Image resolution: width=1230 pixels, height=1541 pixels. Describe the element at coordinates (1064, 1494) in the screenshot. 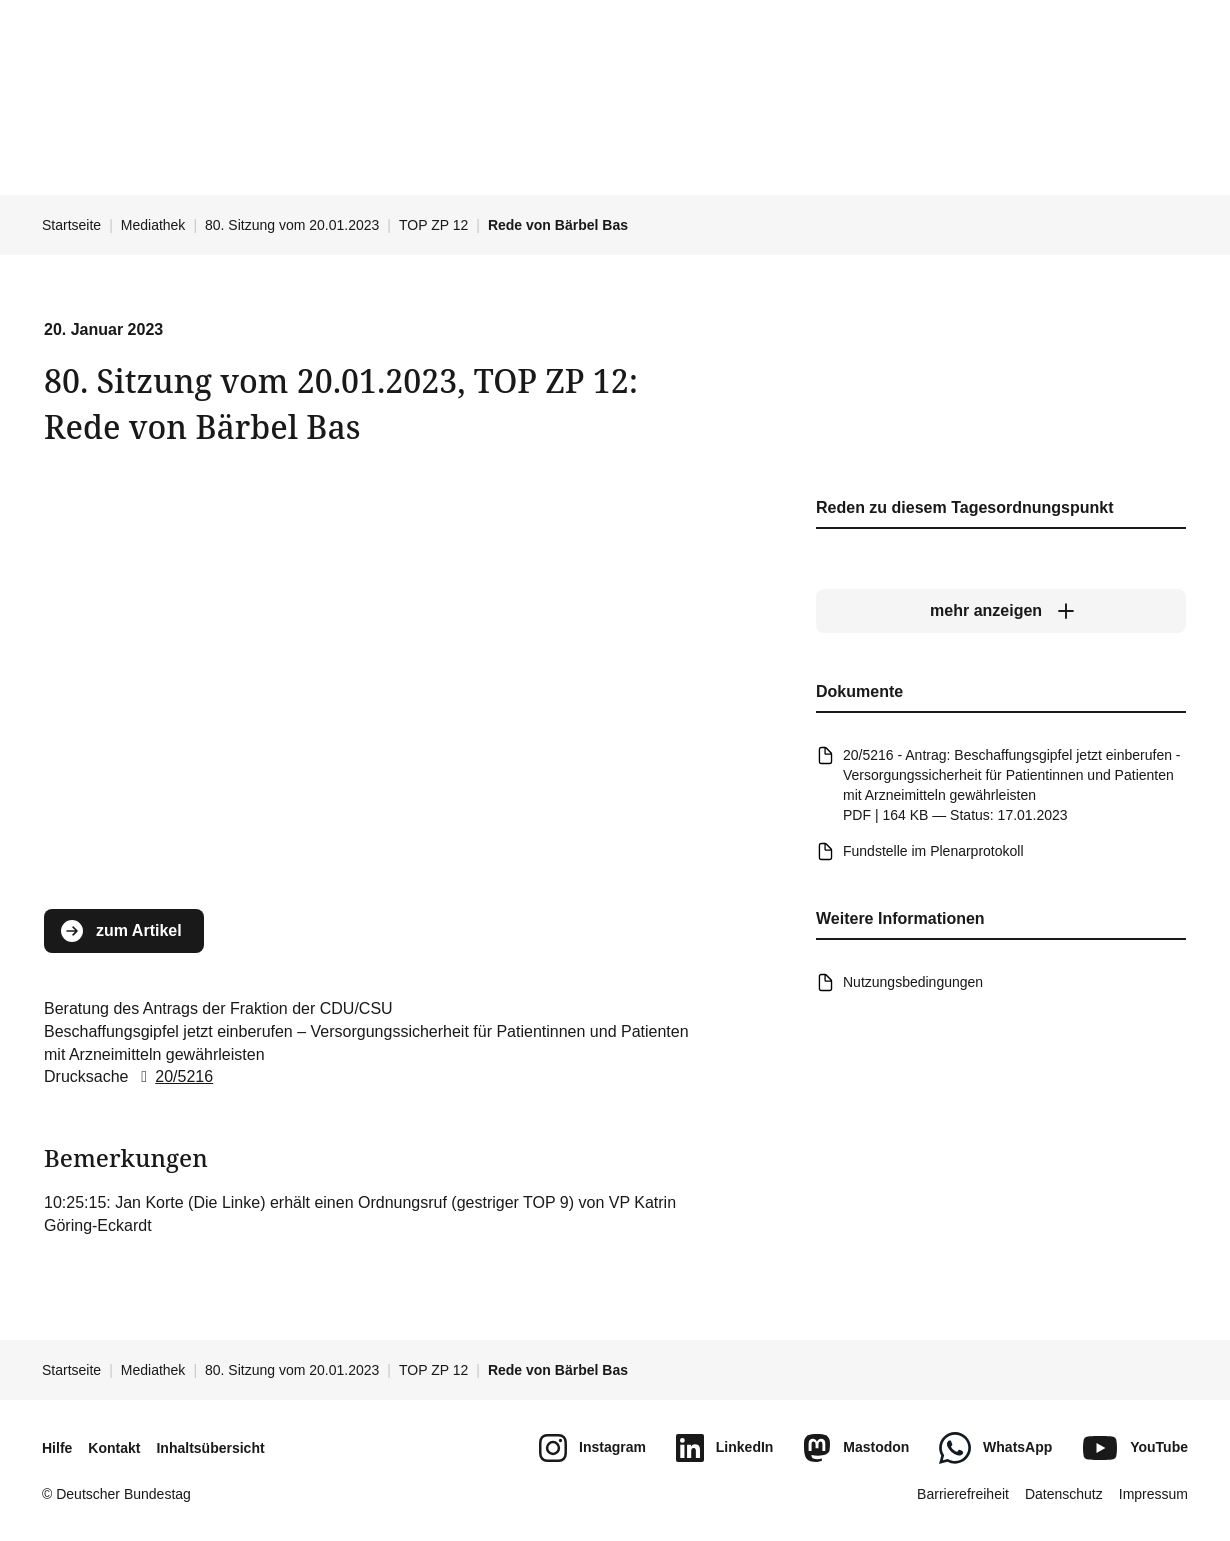

I see `Datenschutz` at that location.